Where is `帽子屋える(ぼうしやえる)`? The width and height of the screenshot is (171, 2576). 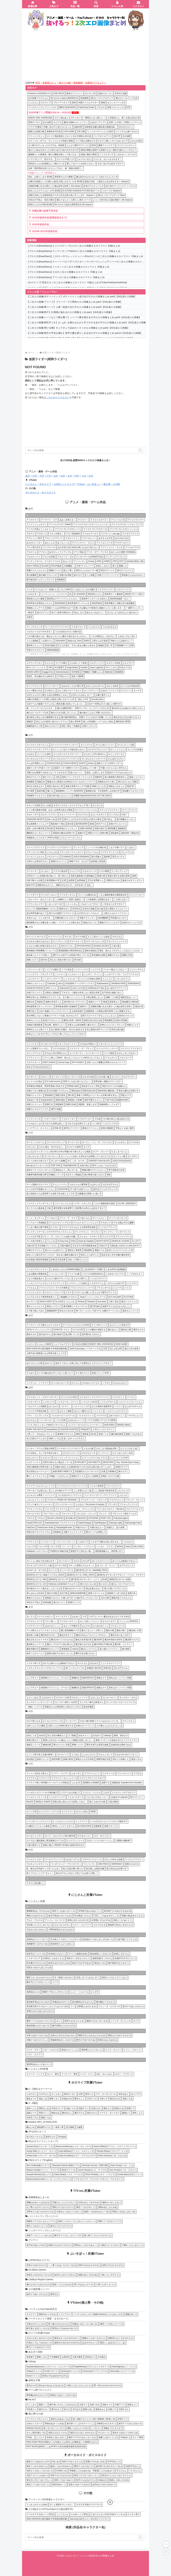
帽子屋える(ぼうしやえる) is located at coordinates (38, 2328).